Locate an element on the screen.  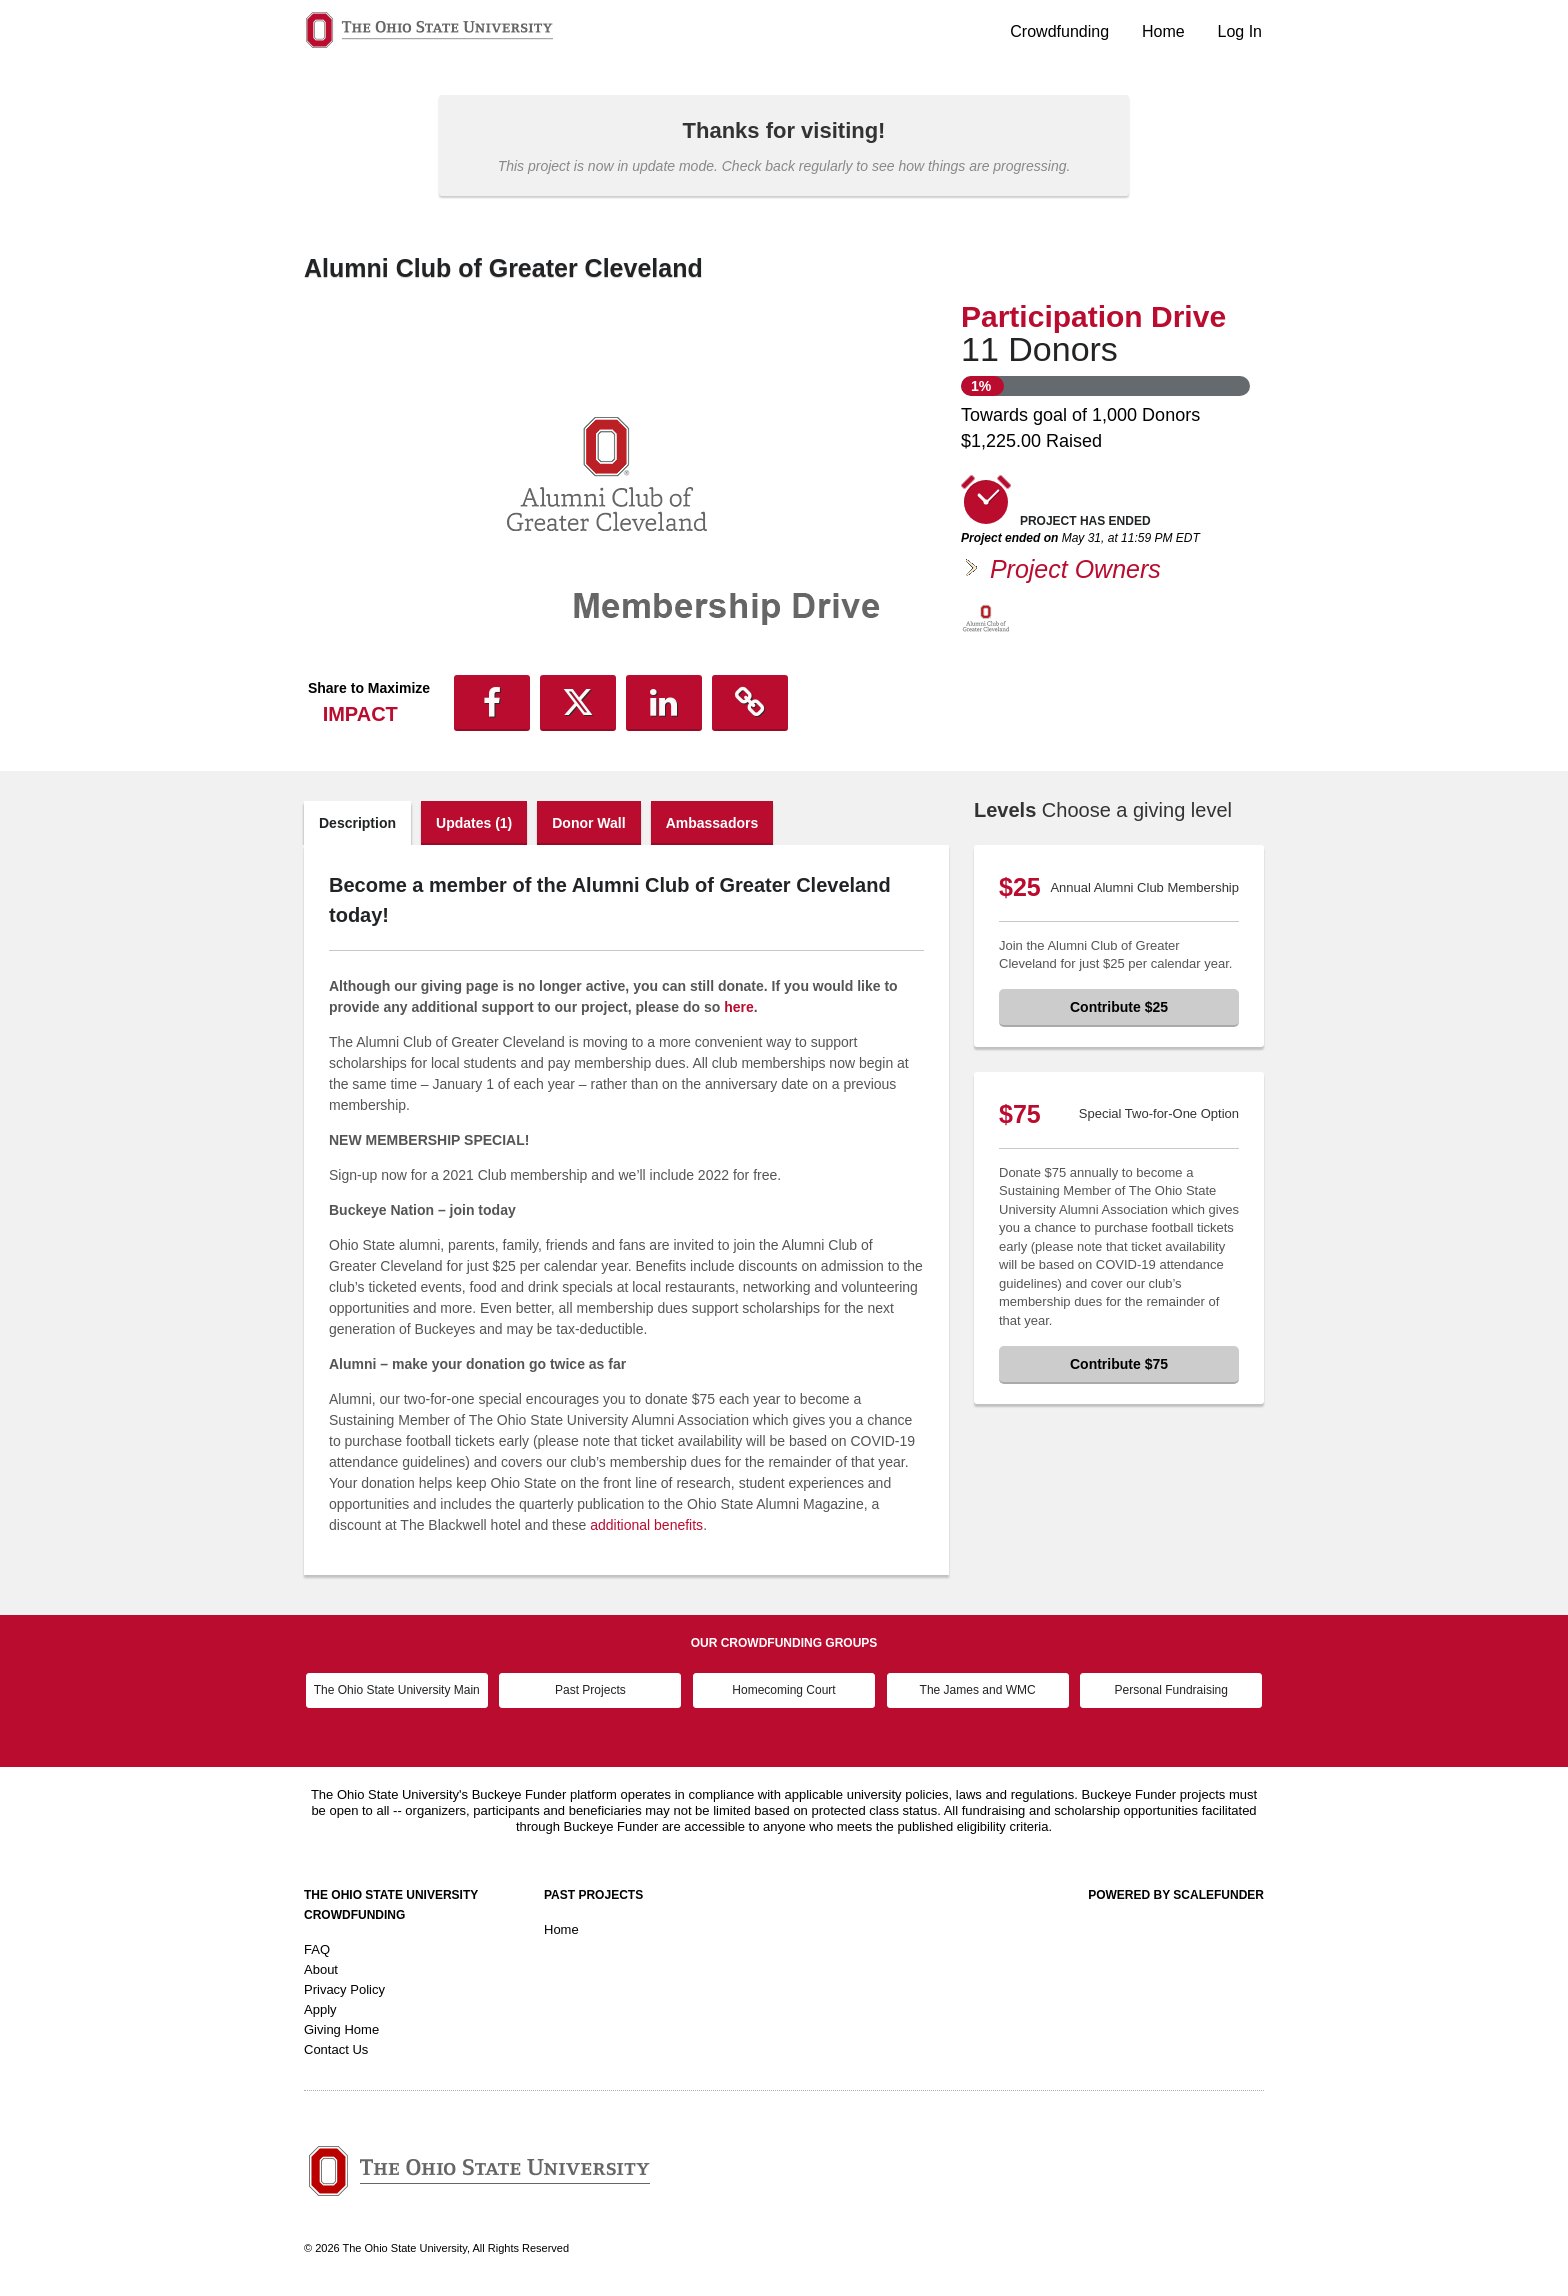
Donor Wall is located at coordinates (588, 823).